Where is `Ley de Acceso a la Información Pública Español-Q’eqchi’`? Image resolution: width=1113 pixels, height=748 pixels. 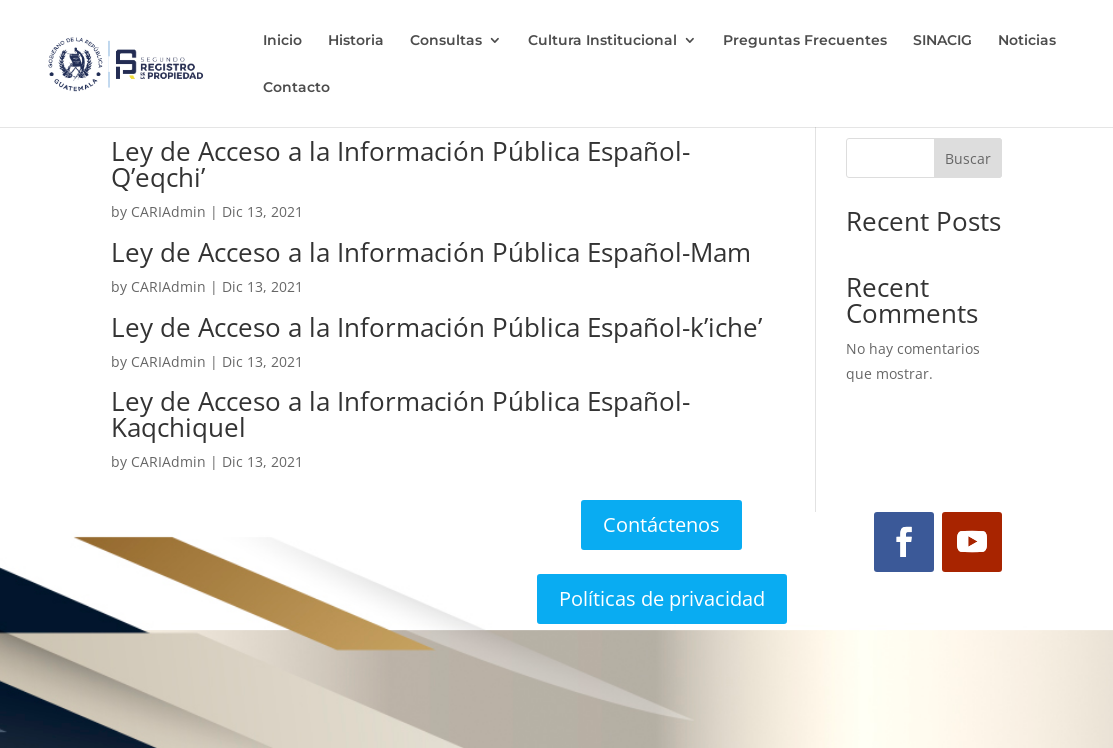 Ley de Acceso a la Información Pública Español-Q’eqchi’ is located at coordinates (400, 164).